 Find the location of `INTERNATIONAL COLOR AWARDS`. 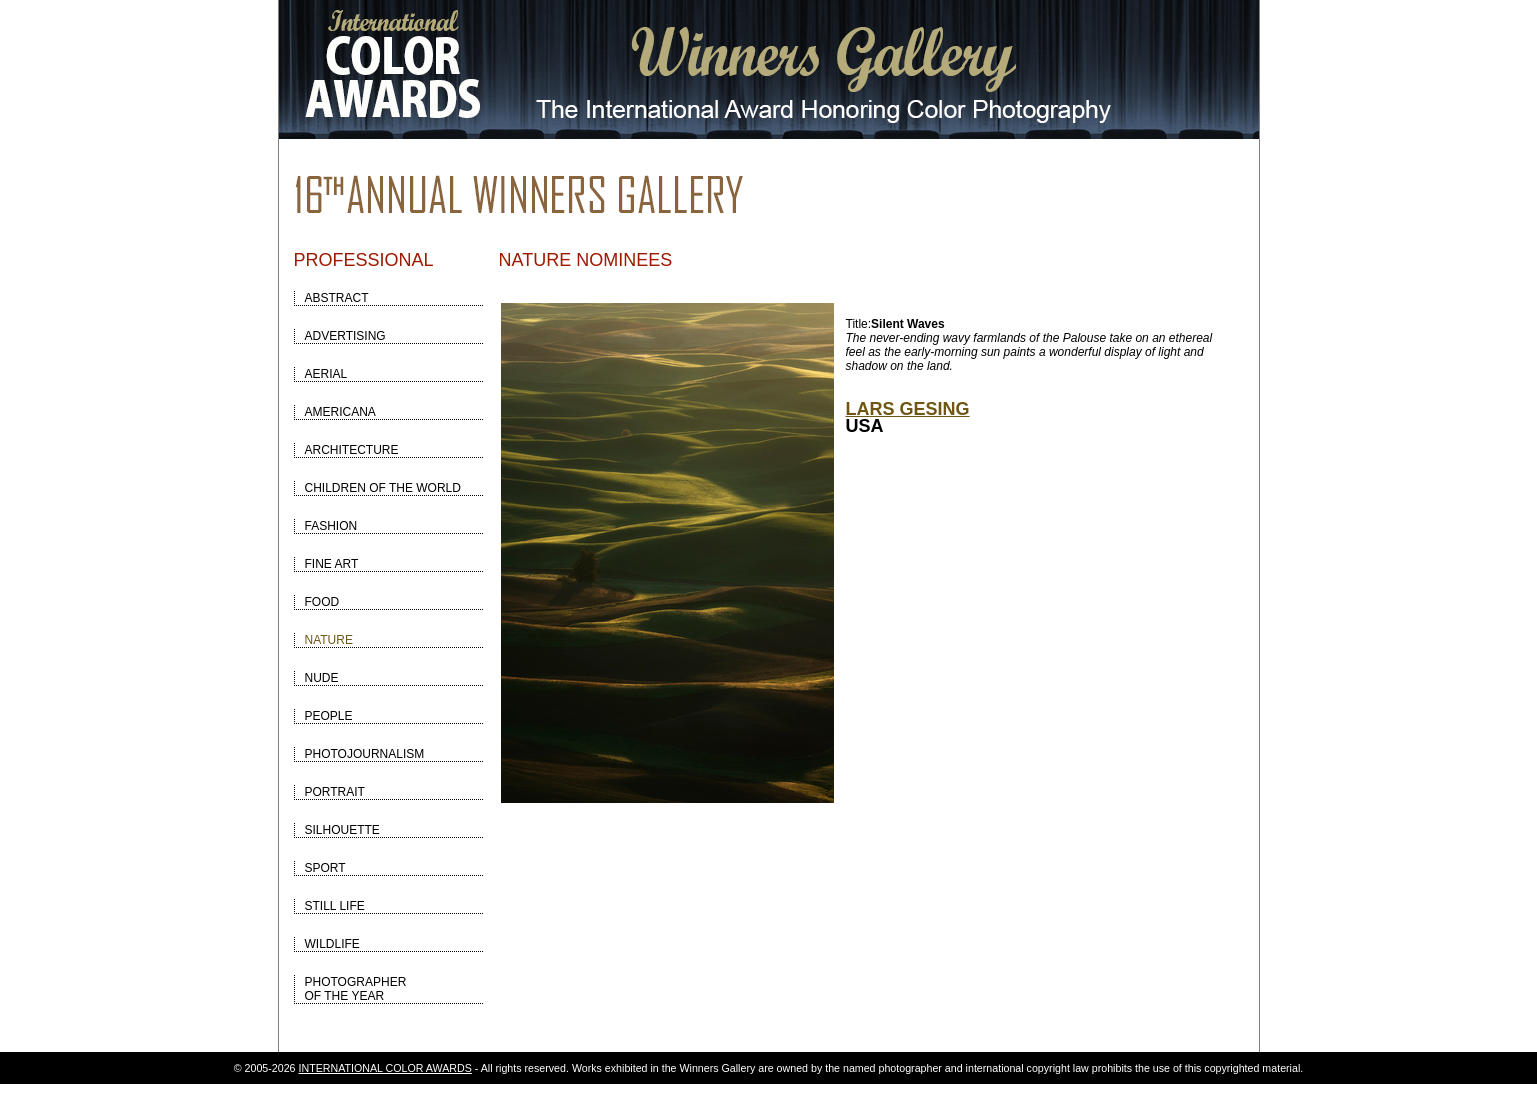

INTERNATIONAL COLOR AWARDS is located at coordinates (385, 1068).